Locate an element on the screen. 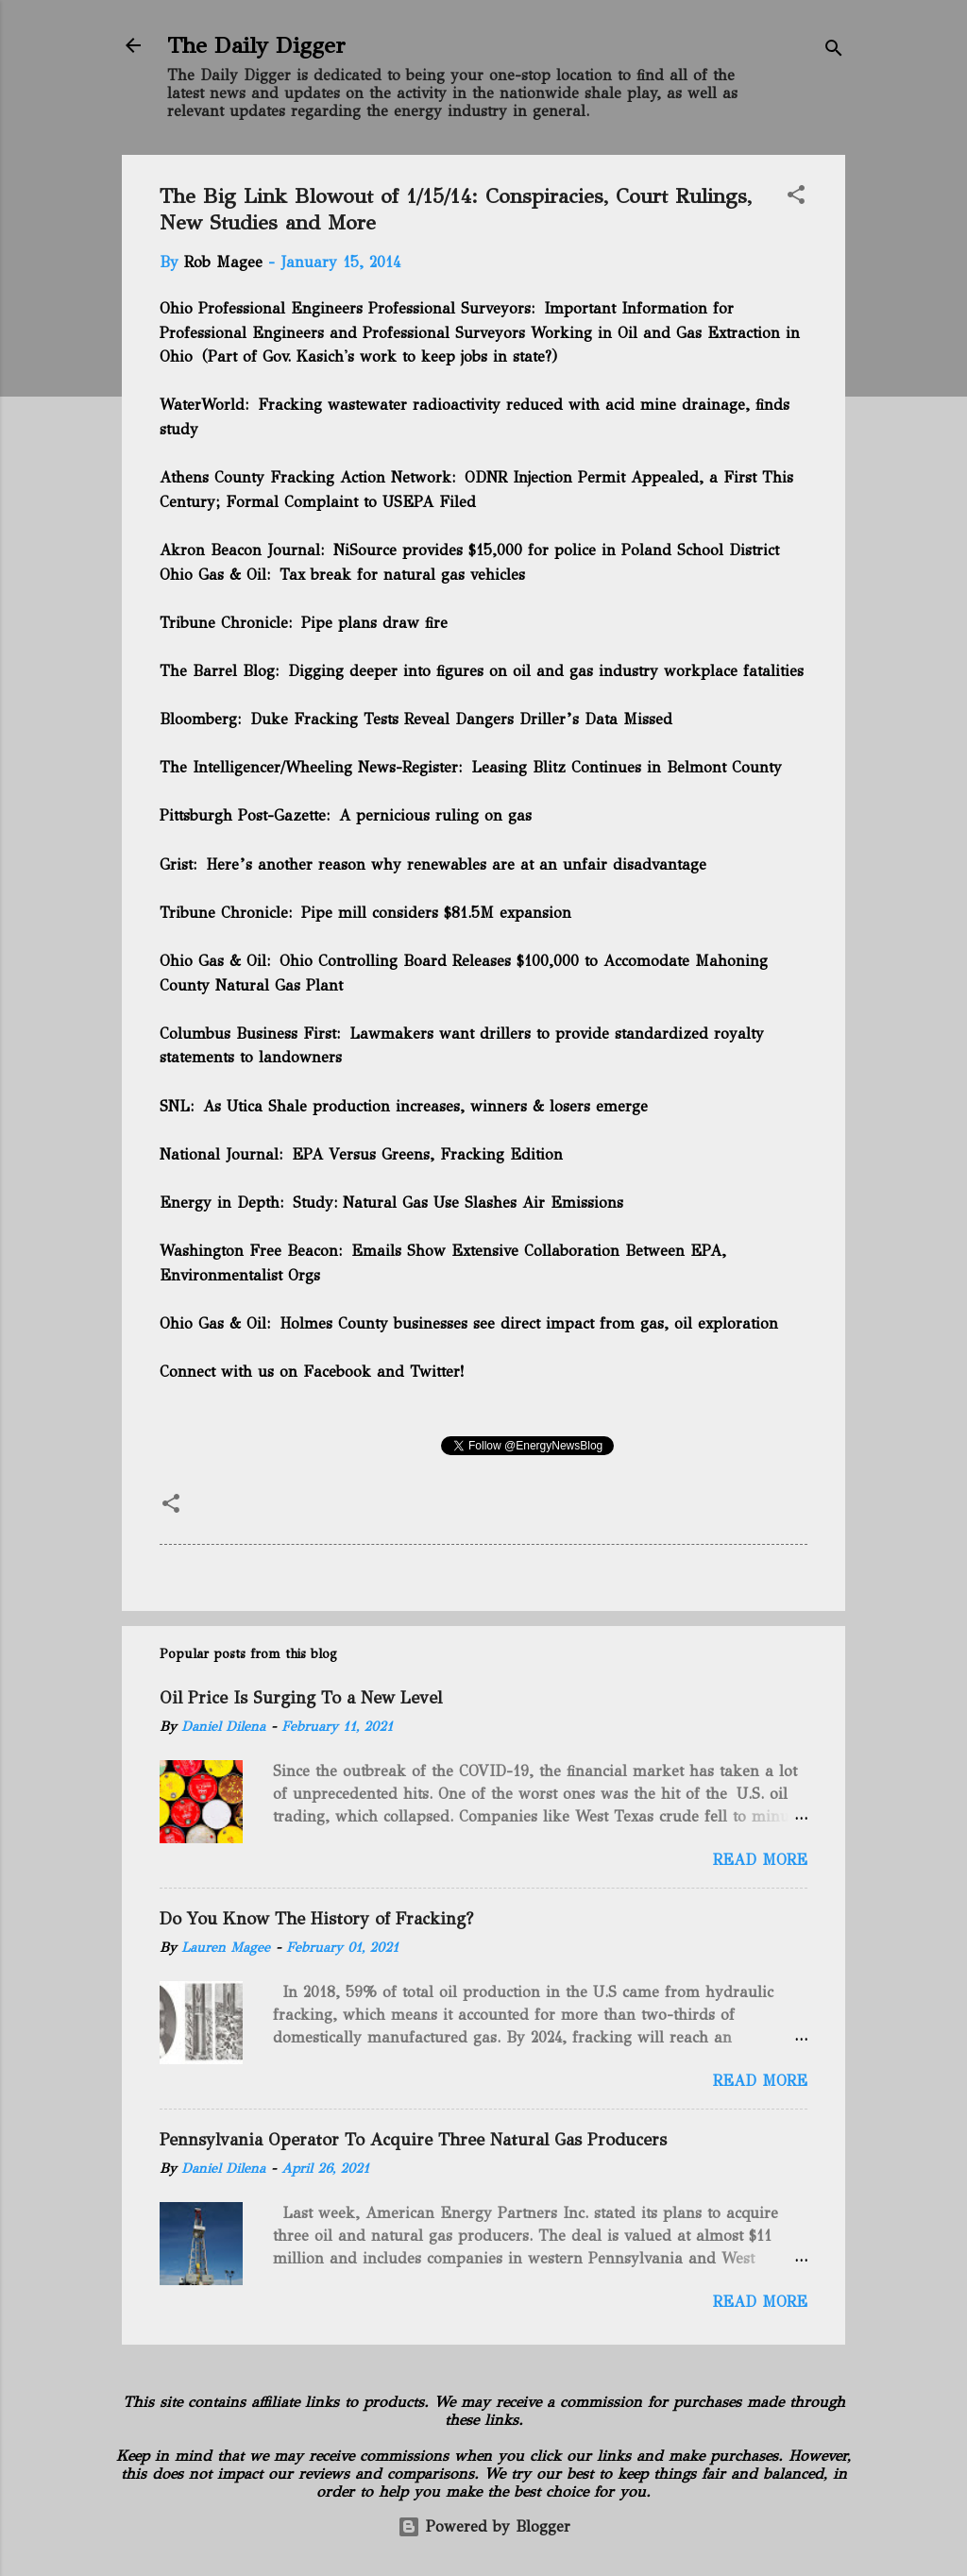 The width and height of the screenshot is (967, 2576). EPA Versus Greens, Fracking Edition is located at coordinates (427, 1154).